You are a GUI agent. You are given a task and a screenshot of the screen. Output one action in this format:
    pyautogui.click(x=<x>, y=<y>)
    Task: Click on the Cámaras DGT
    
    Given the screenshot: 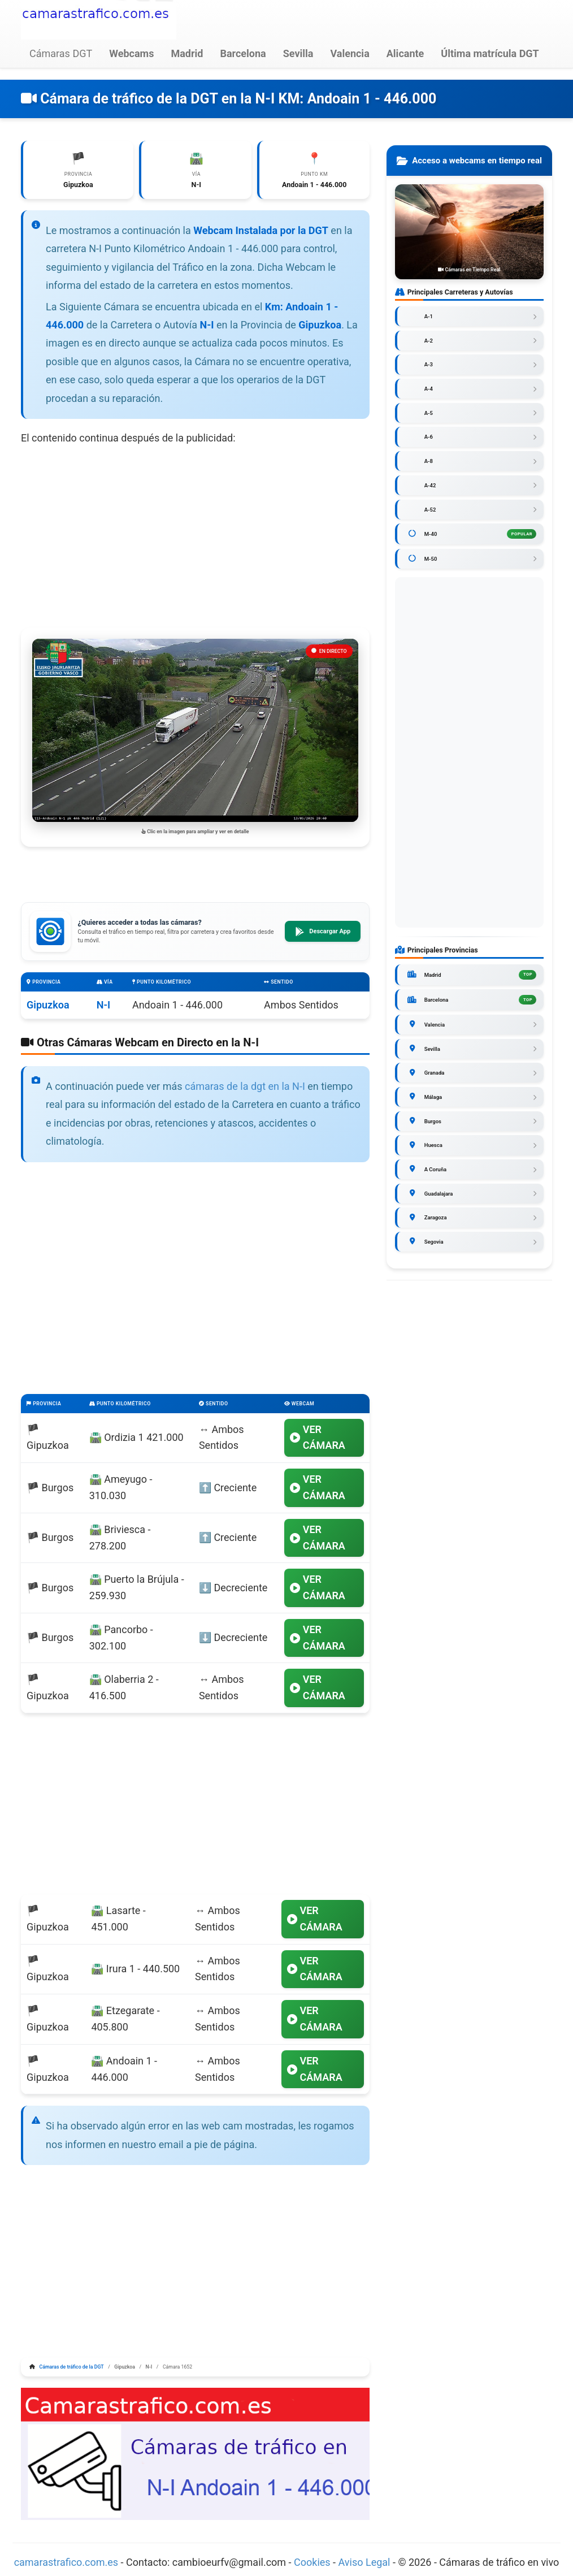 What is the action you would take?
    pyautogui.click(x=60, y=53)
    